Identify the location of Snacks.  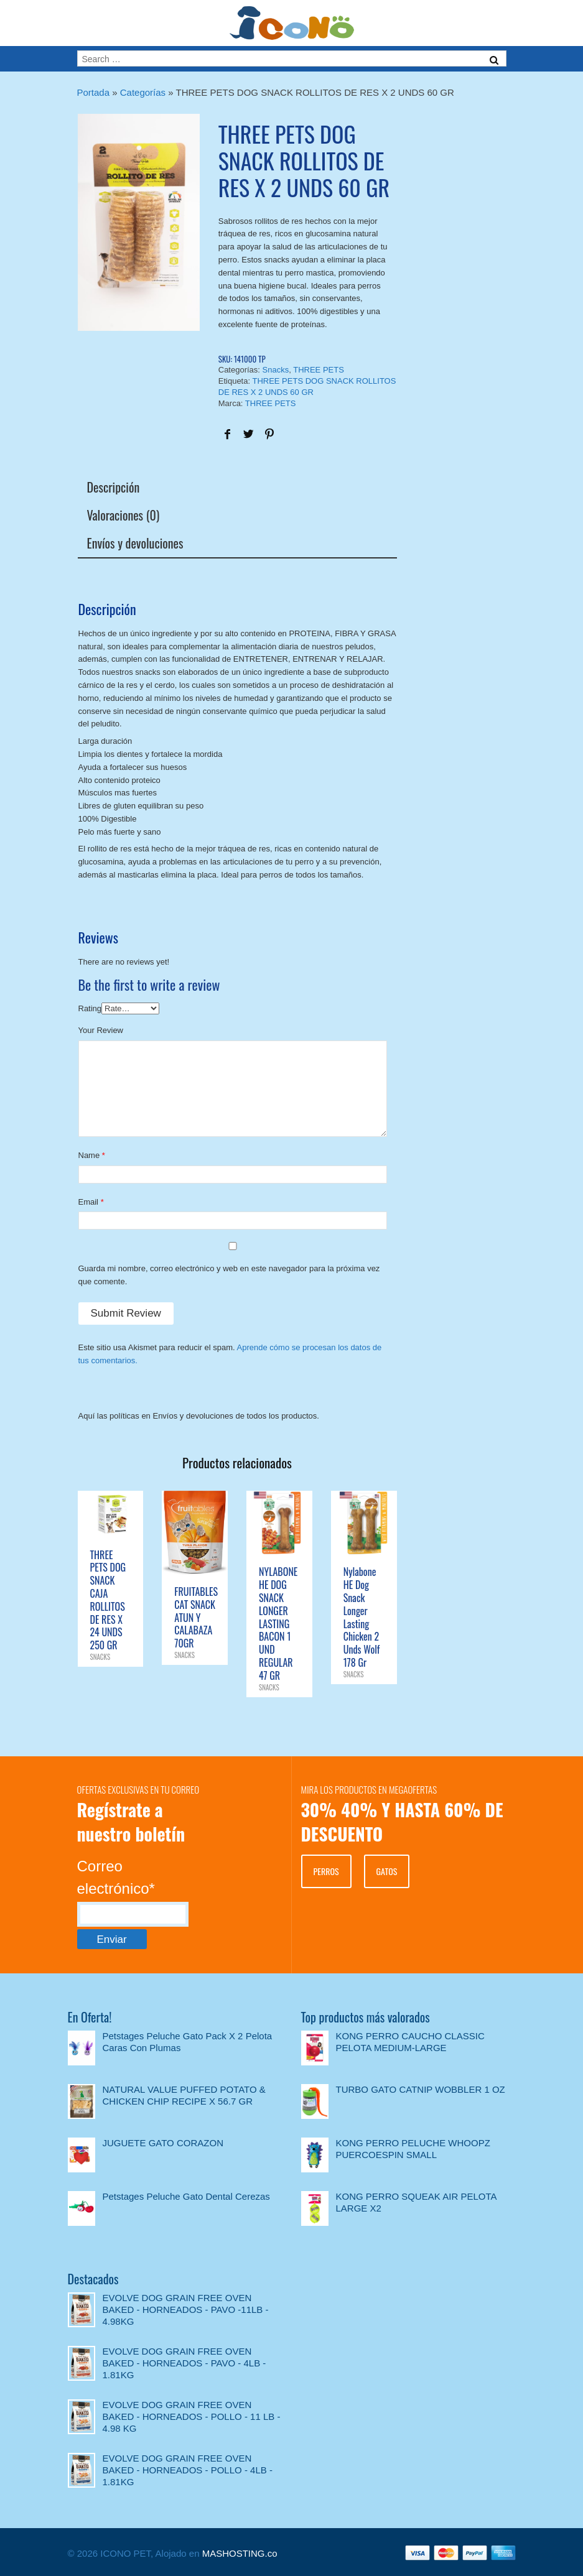
(276, 369).